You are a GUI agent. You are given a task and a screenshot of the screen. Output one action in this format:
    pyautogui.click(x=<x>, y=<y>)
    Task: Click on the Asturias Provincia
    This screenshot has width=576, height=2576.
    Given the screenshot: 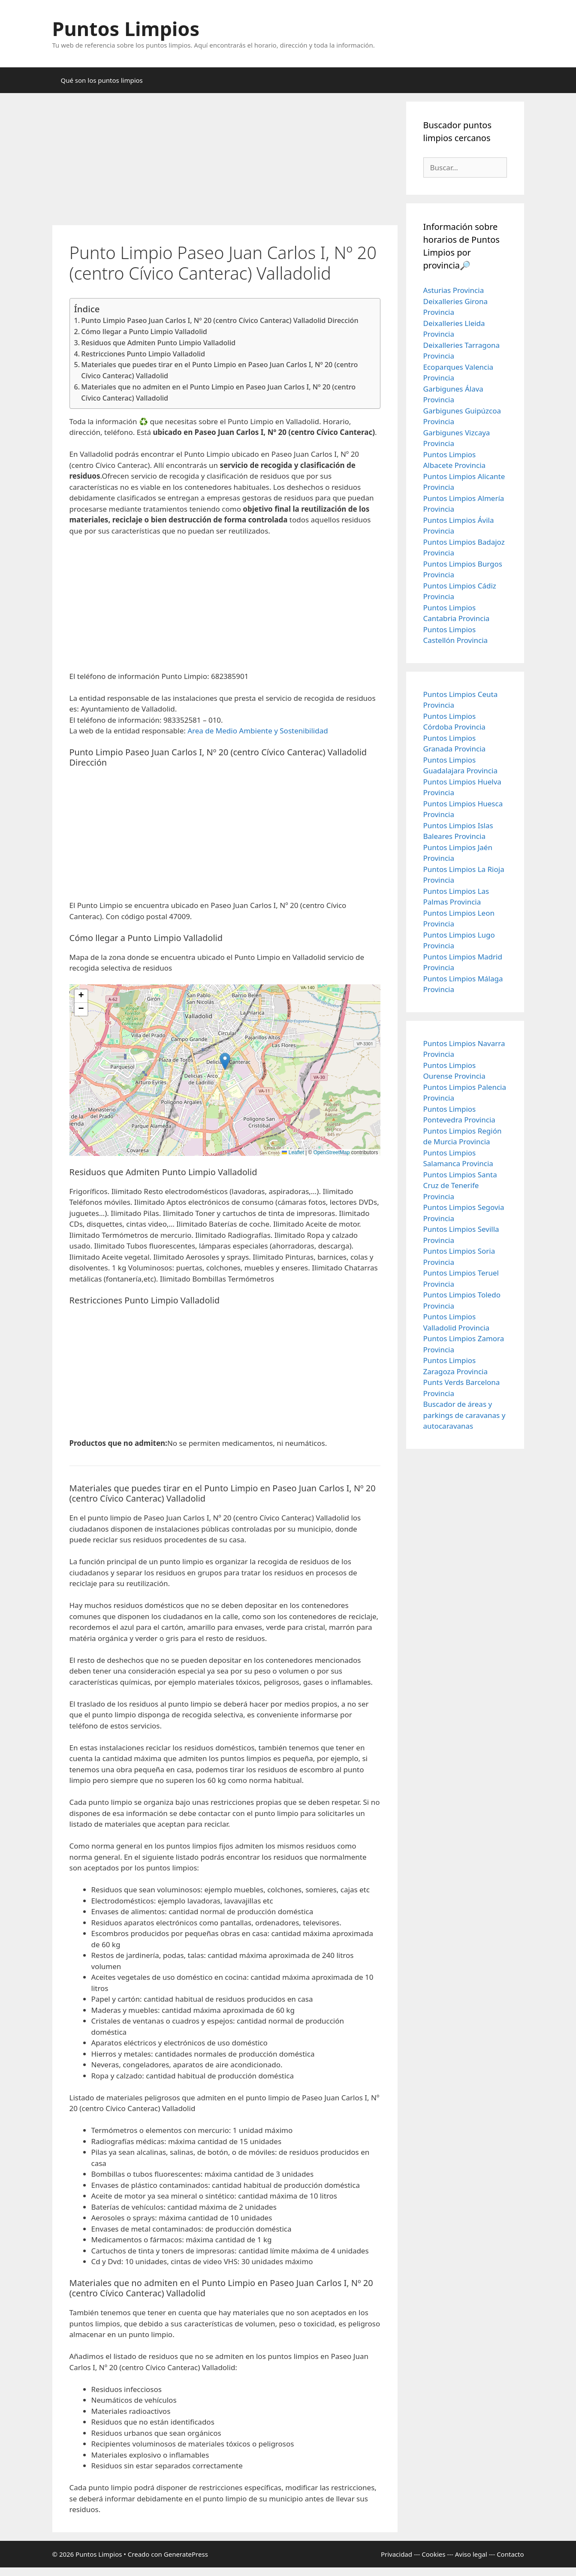 What is the action you would take?
    pyautogui.click(x=453, y=290)
    